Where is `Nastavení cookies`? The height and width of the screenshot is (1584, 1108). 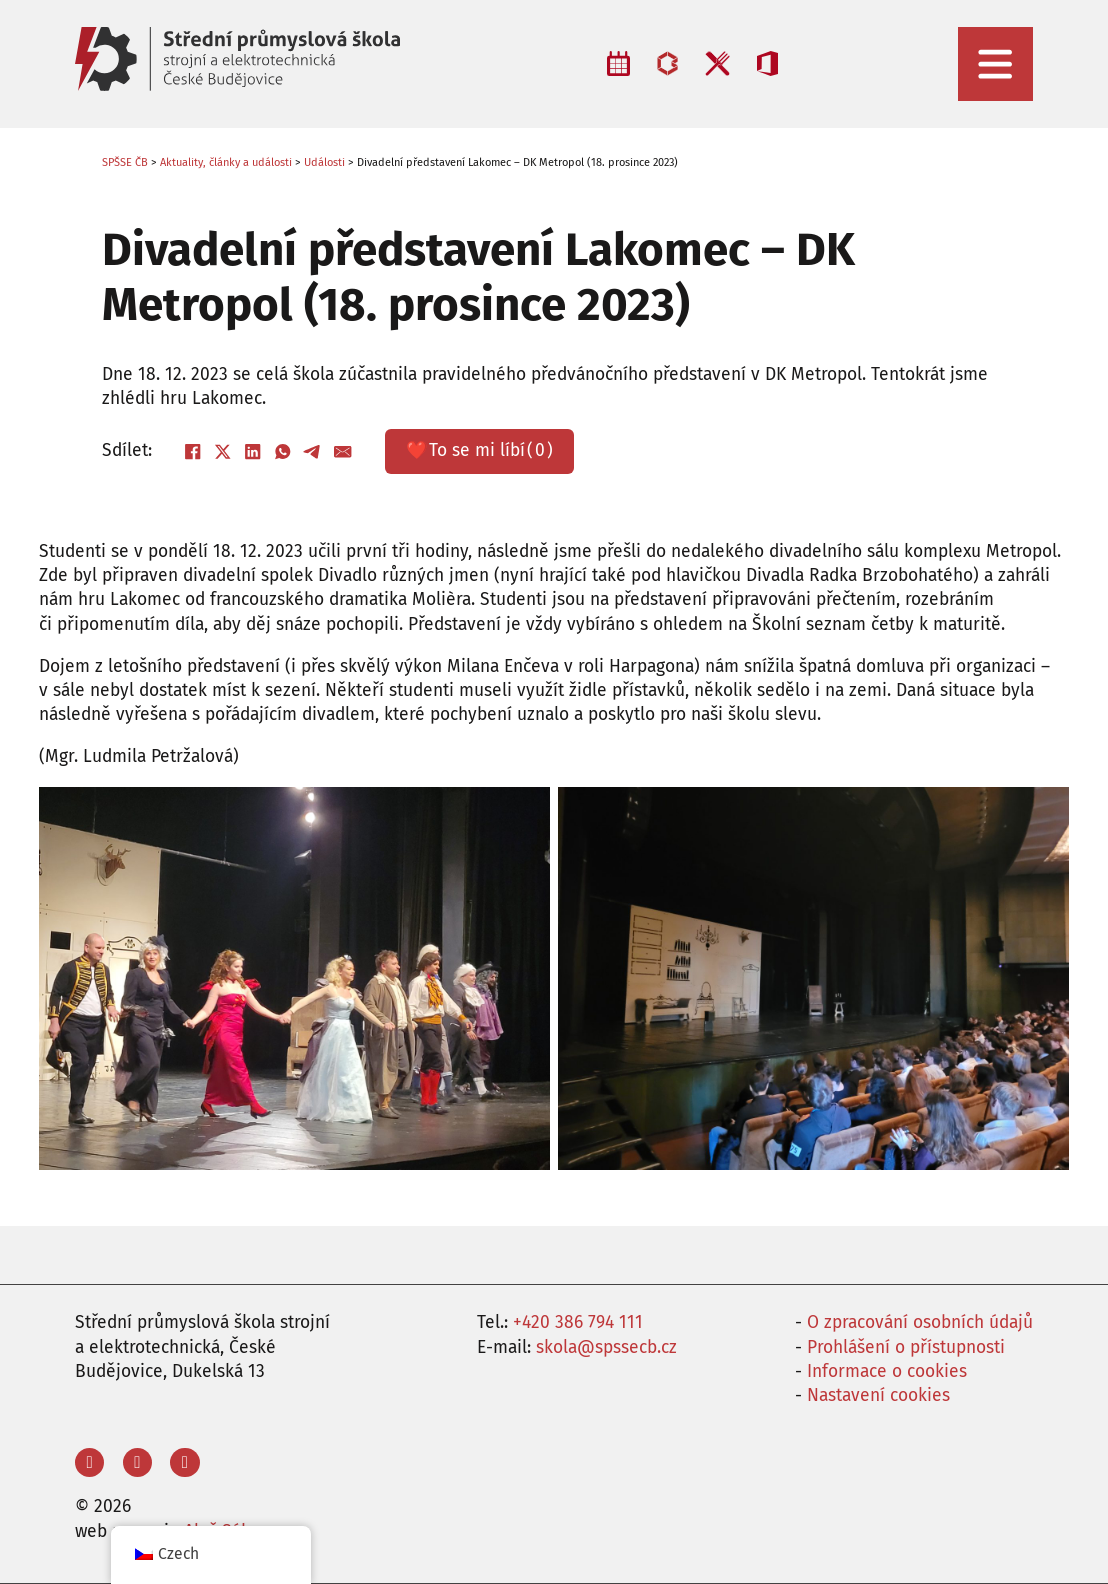 Nastavení cookies is located at coordinates (878, 1395).